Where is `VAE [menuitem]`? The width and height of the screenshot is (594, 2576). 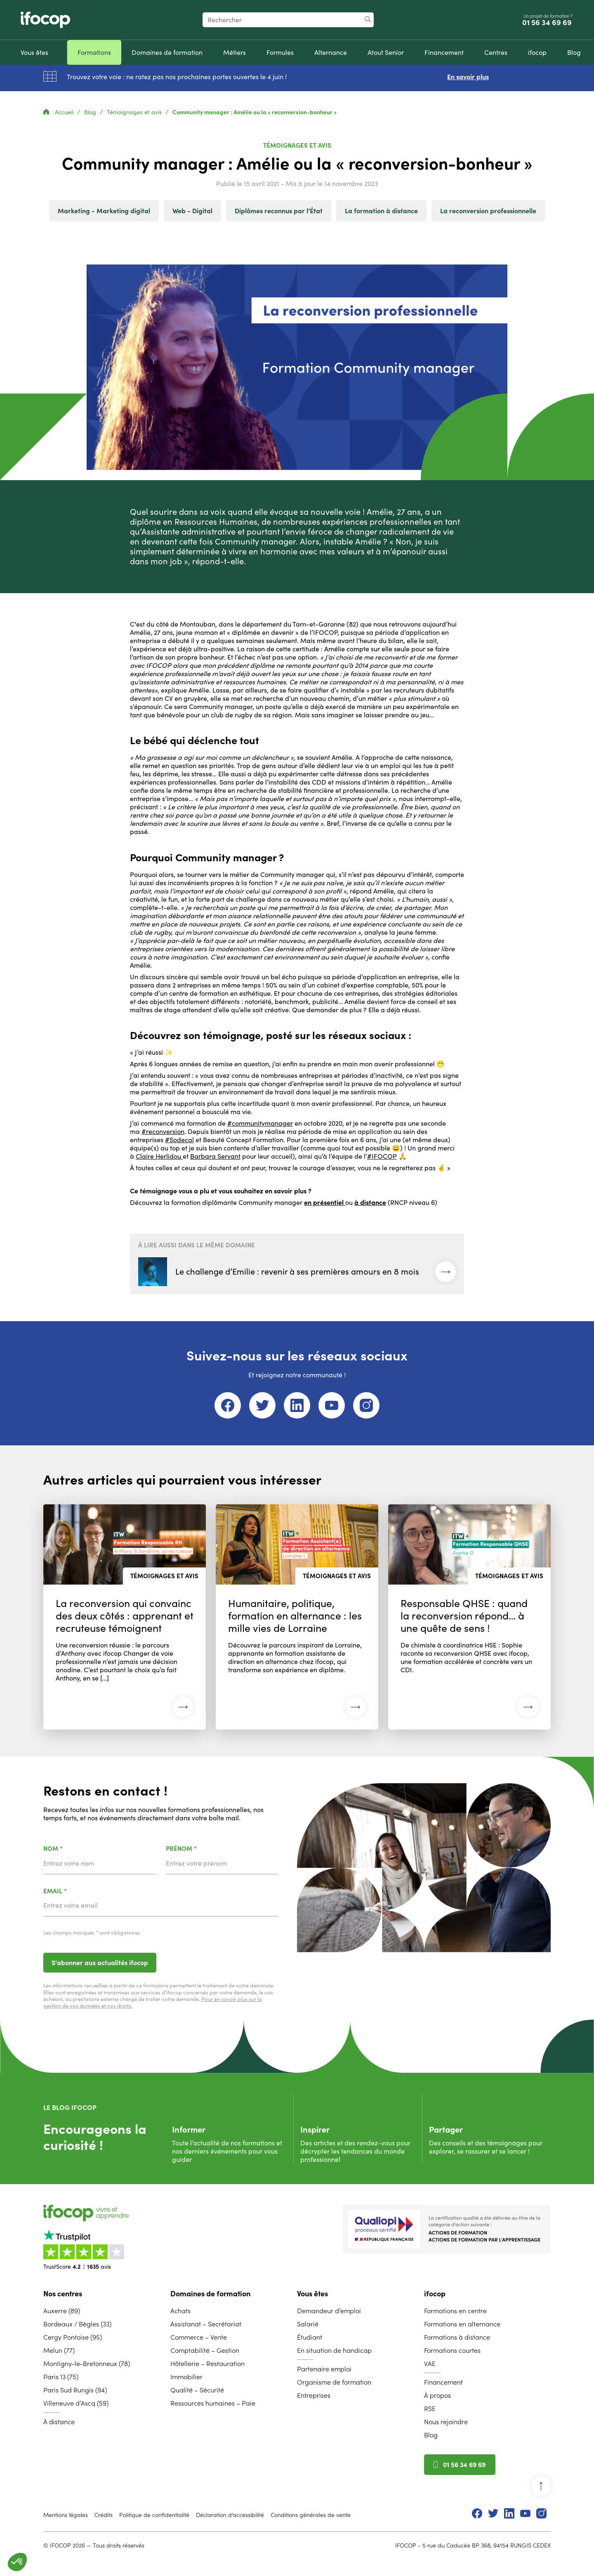
VAE [menuitem] is located at coordinates (430, 2363).